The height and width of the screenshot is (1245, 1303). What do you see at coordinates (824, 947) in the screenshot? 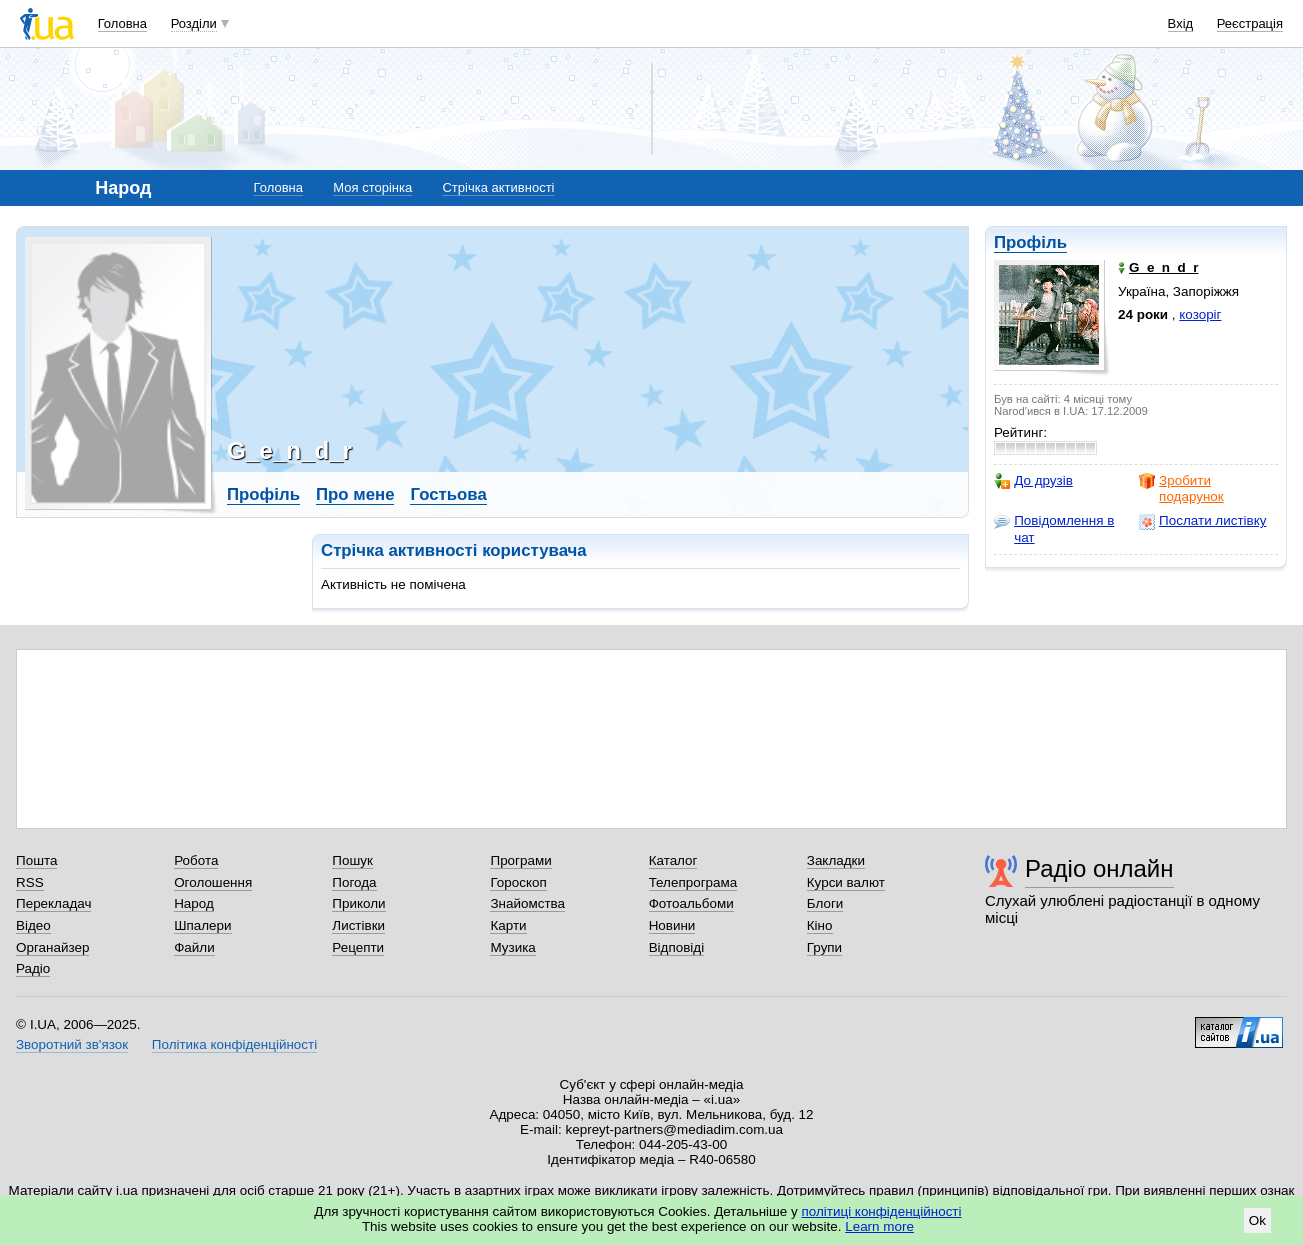
I see `Групи` at bounding box center [824, 947].